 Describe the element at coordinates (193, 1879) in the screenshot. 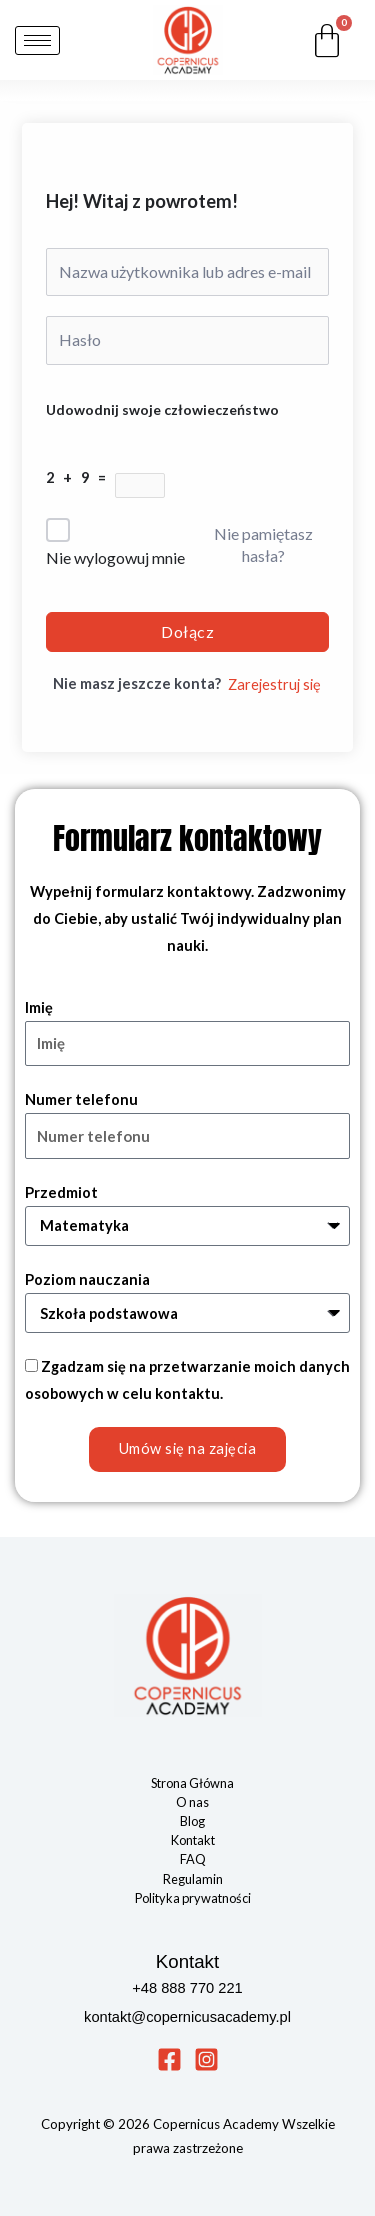

I see `Regulamin` at that location.